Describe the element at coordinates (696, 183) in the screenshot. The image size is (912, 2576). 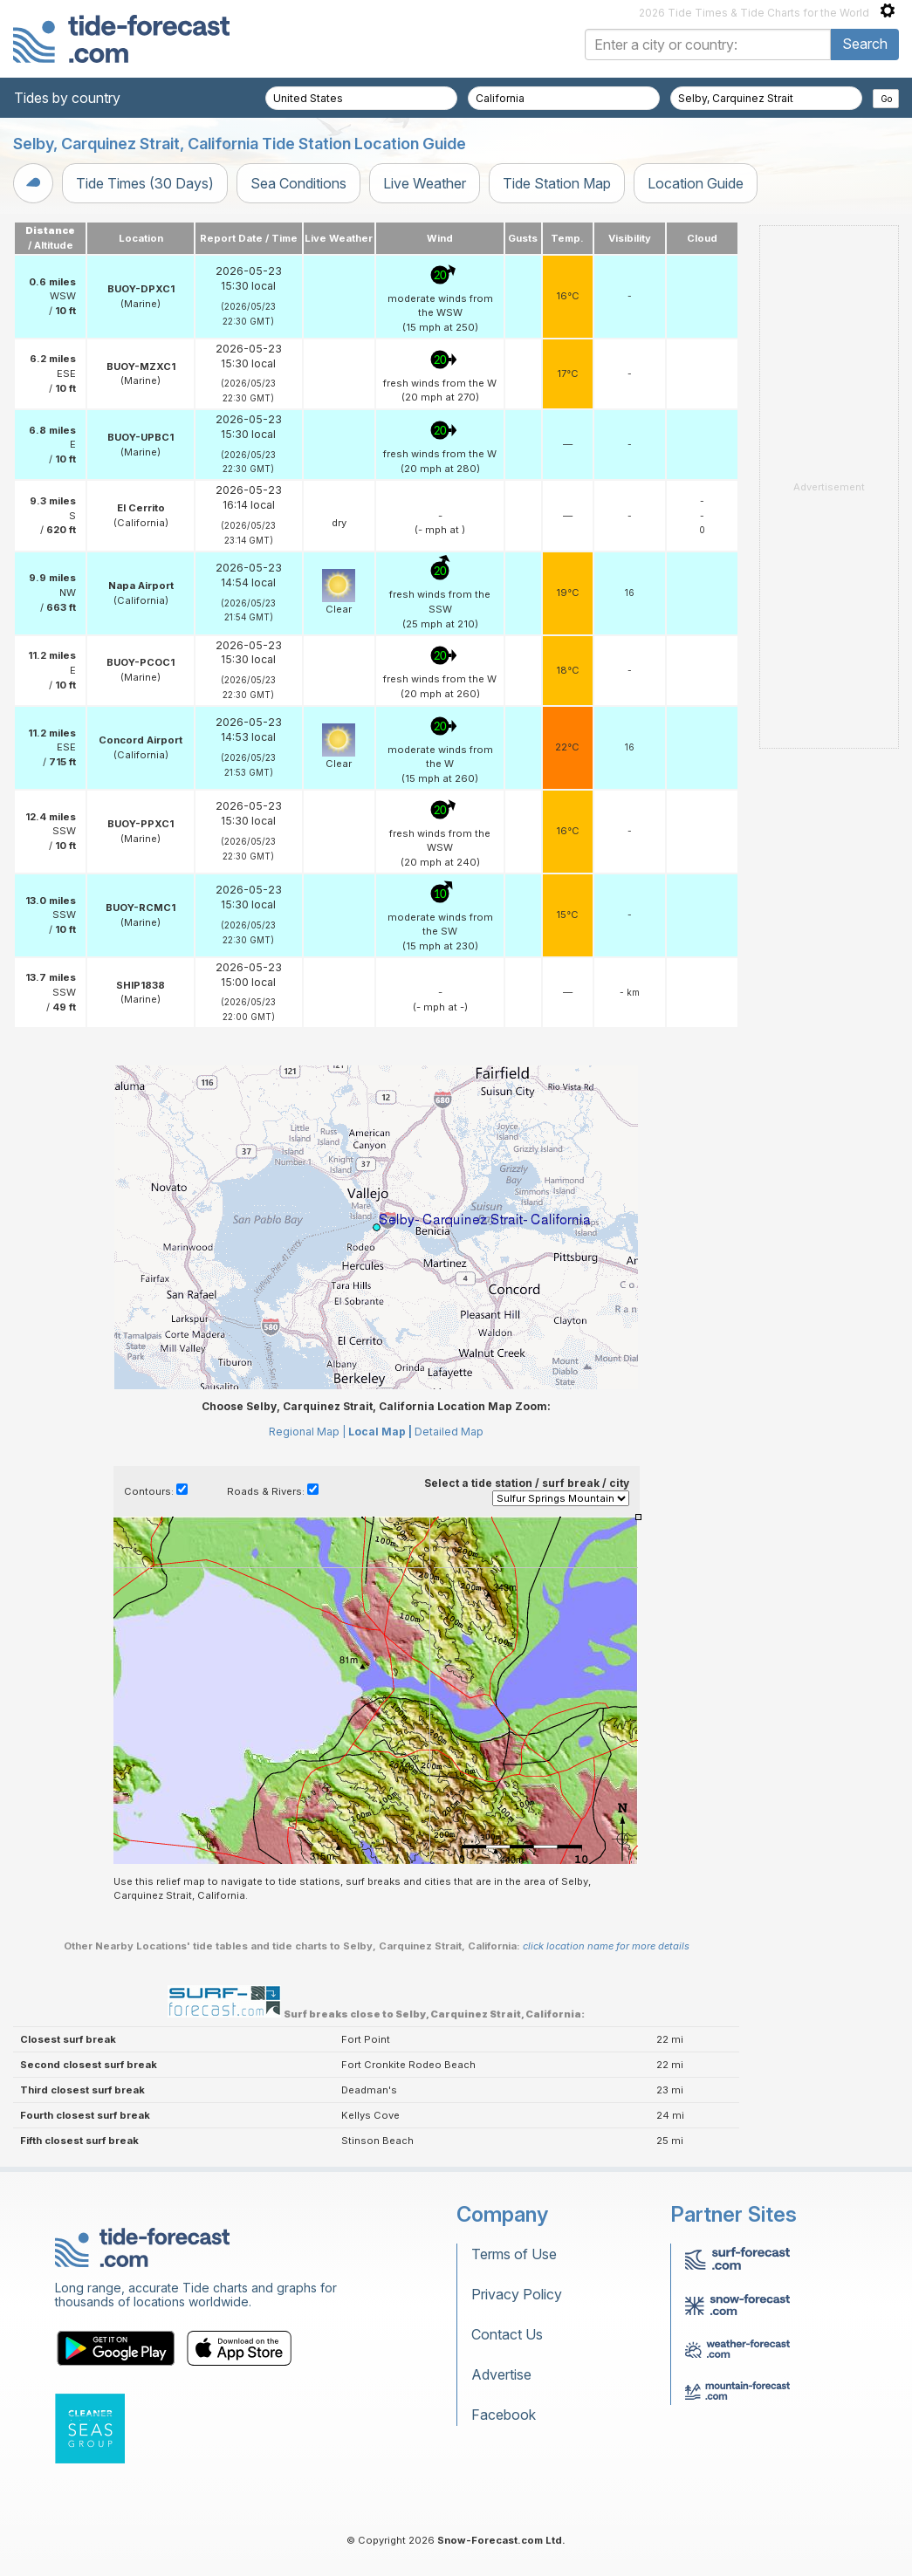
I see `Location Guide` at that location.